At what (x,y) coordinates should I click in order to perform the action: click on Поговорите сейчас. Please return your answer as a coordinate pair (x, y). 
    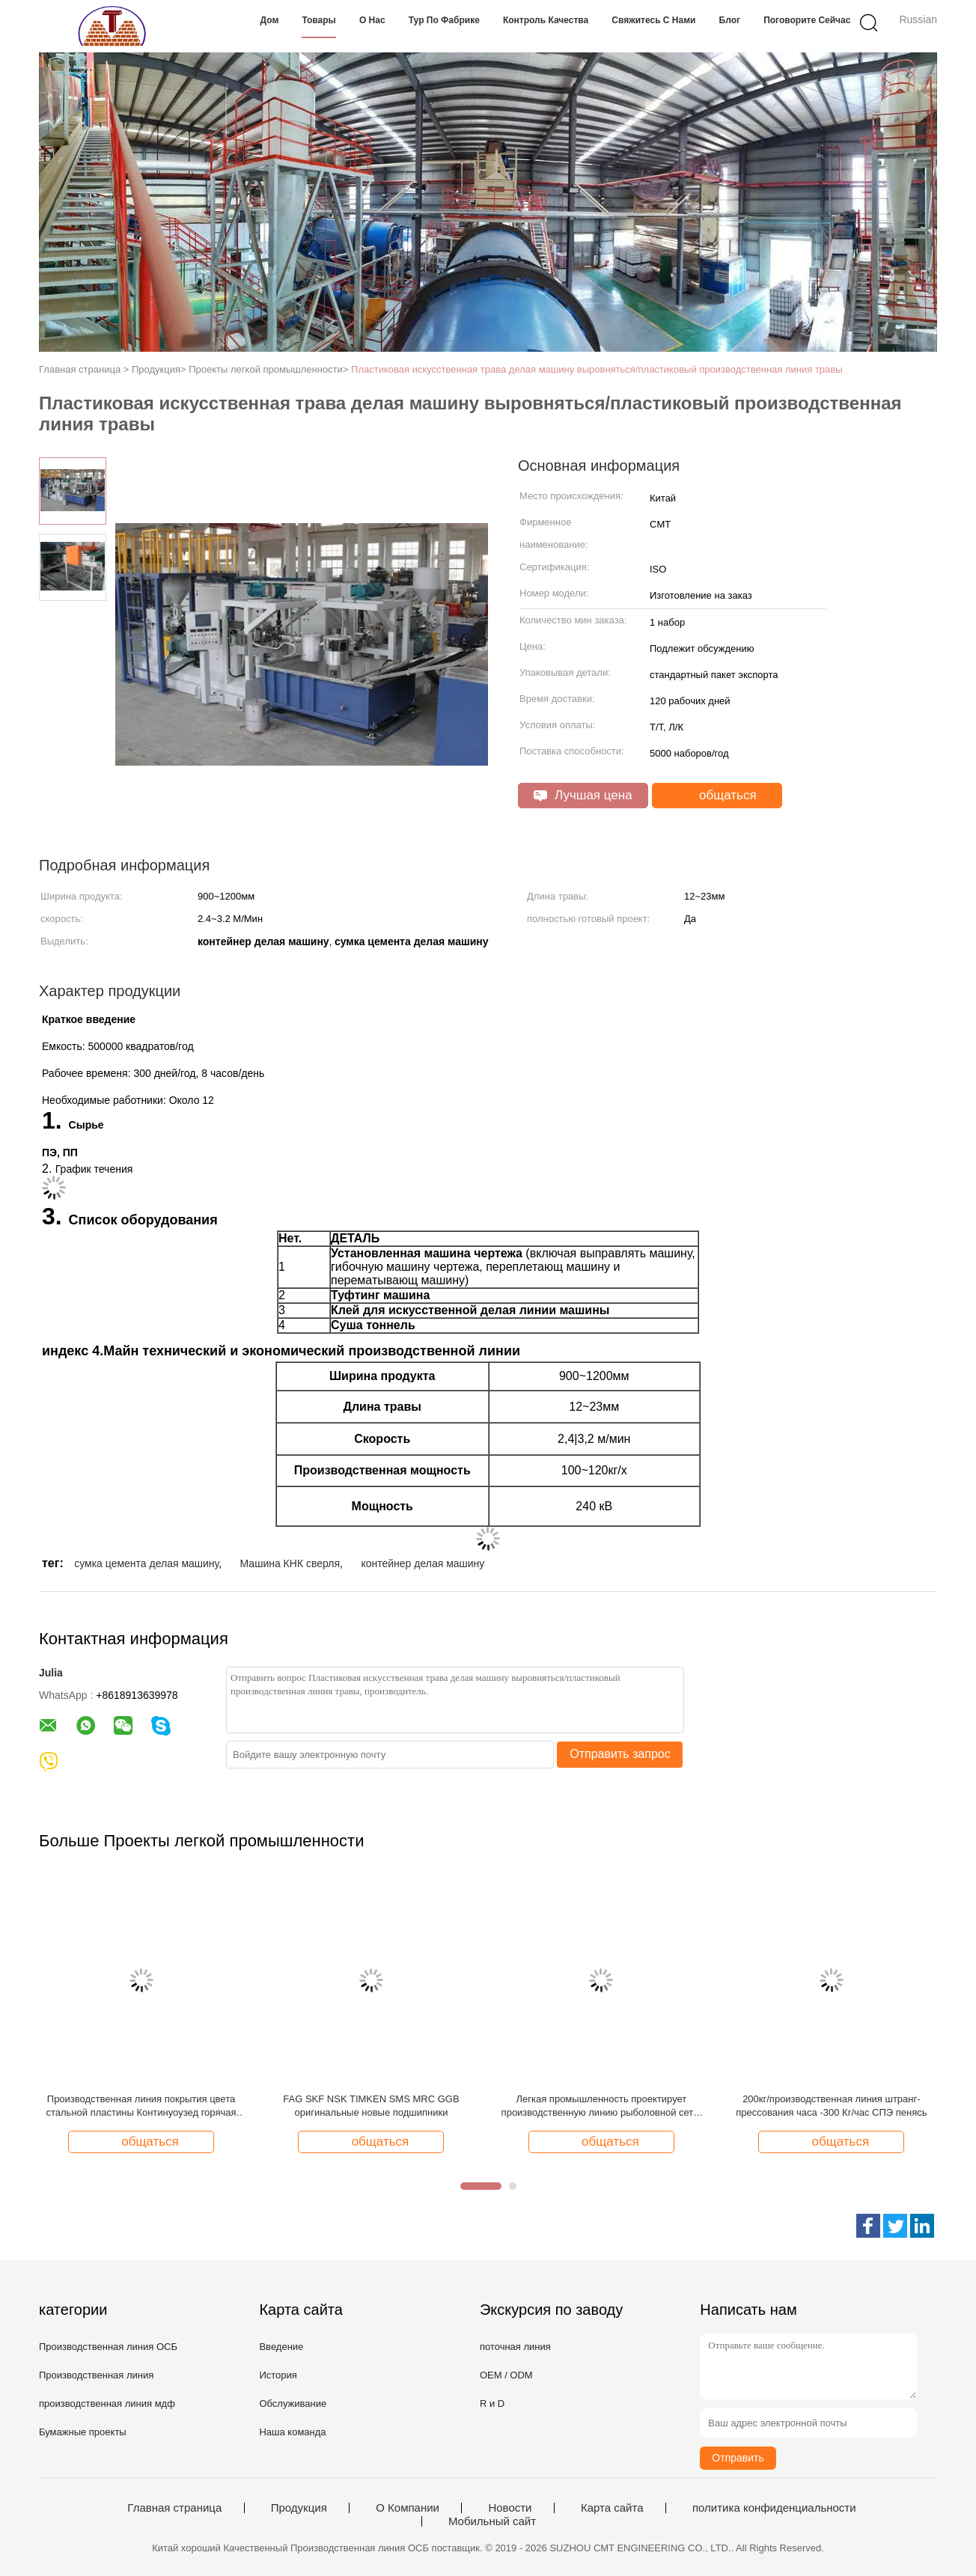
    Looking at the image, I should click on (806, 20).